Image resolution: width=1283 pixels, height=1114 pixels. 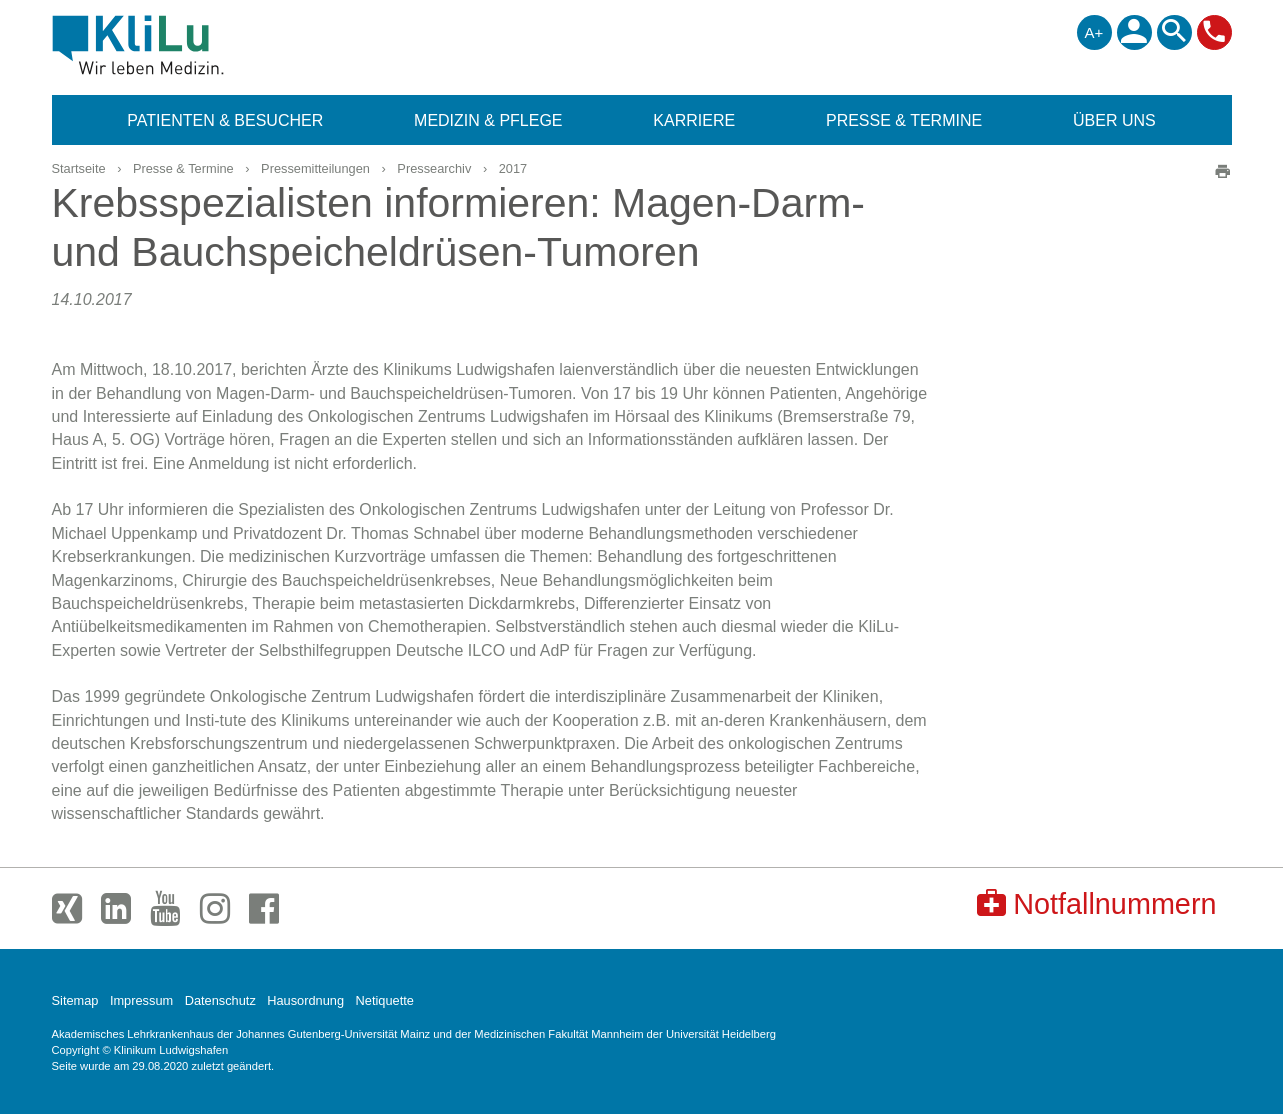 What do you see at coordinates (183, 45) in the screenshot?
I see `Klinikum Ludwigshafen` at bounding box center [183, 45].